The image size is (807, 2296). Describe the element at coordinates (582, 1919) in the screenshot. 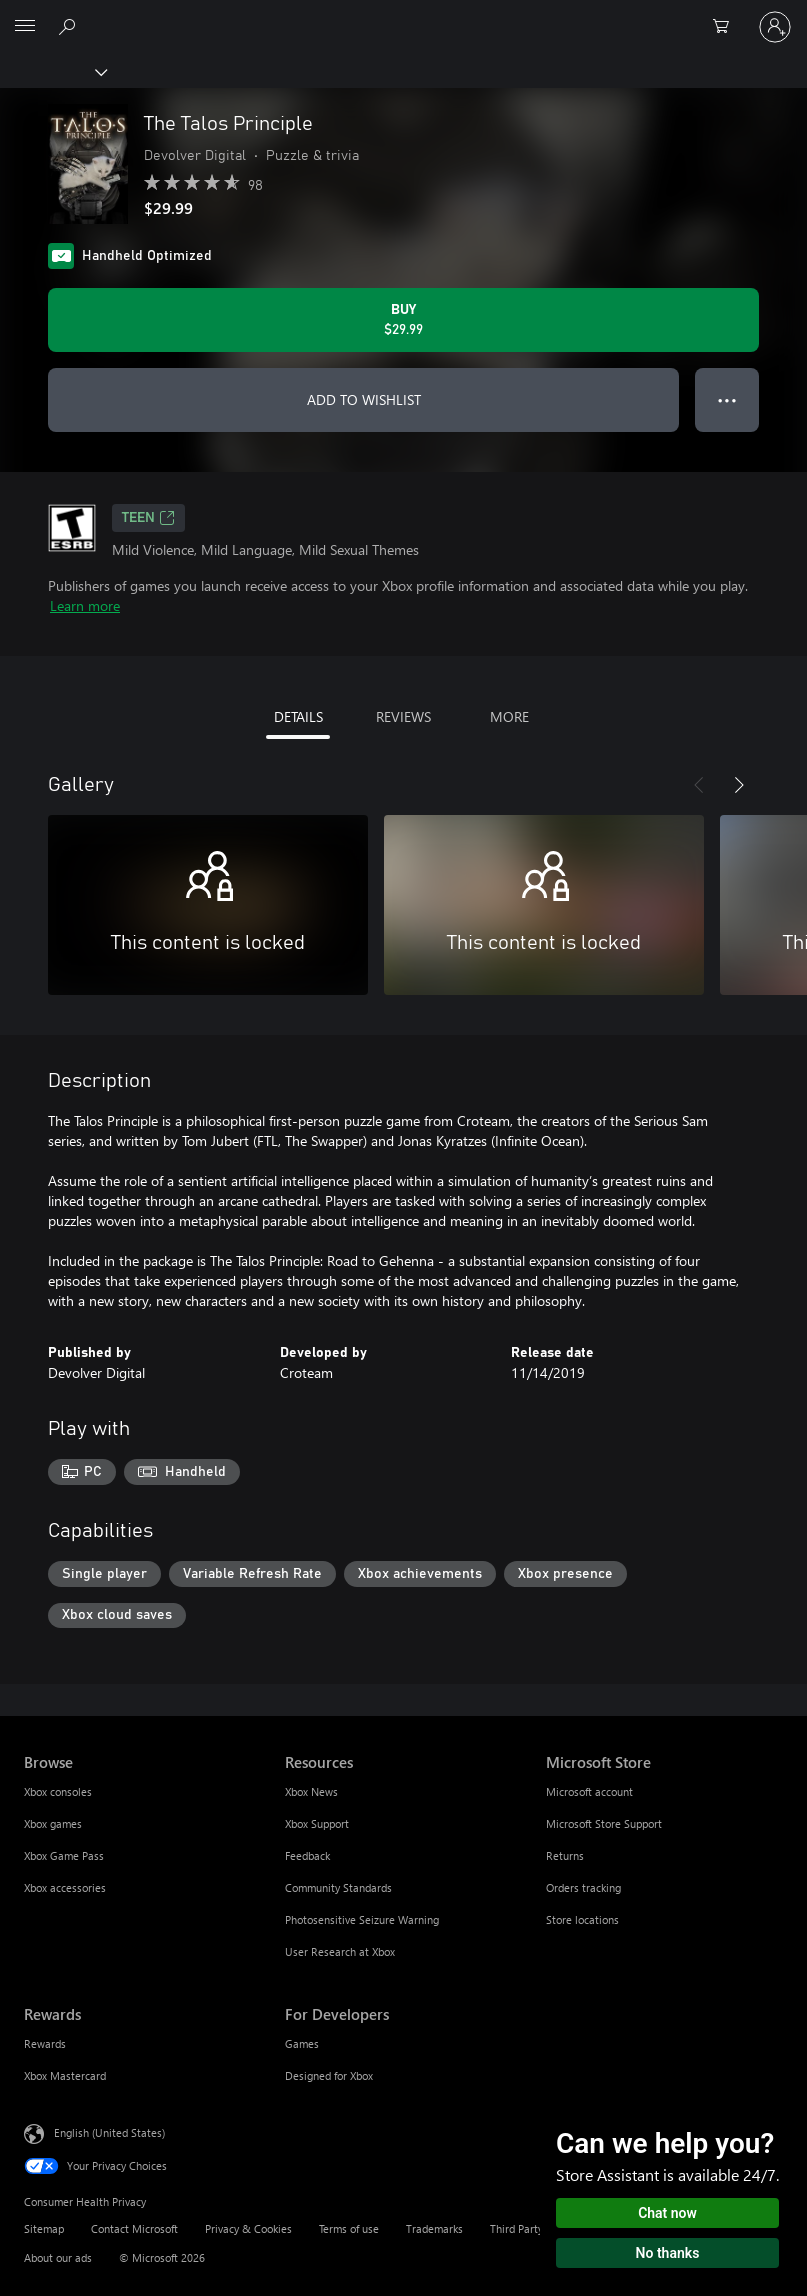

I see `Store locations [Store locations Microsoft Store]` at that location.